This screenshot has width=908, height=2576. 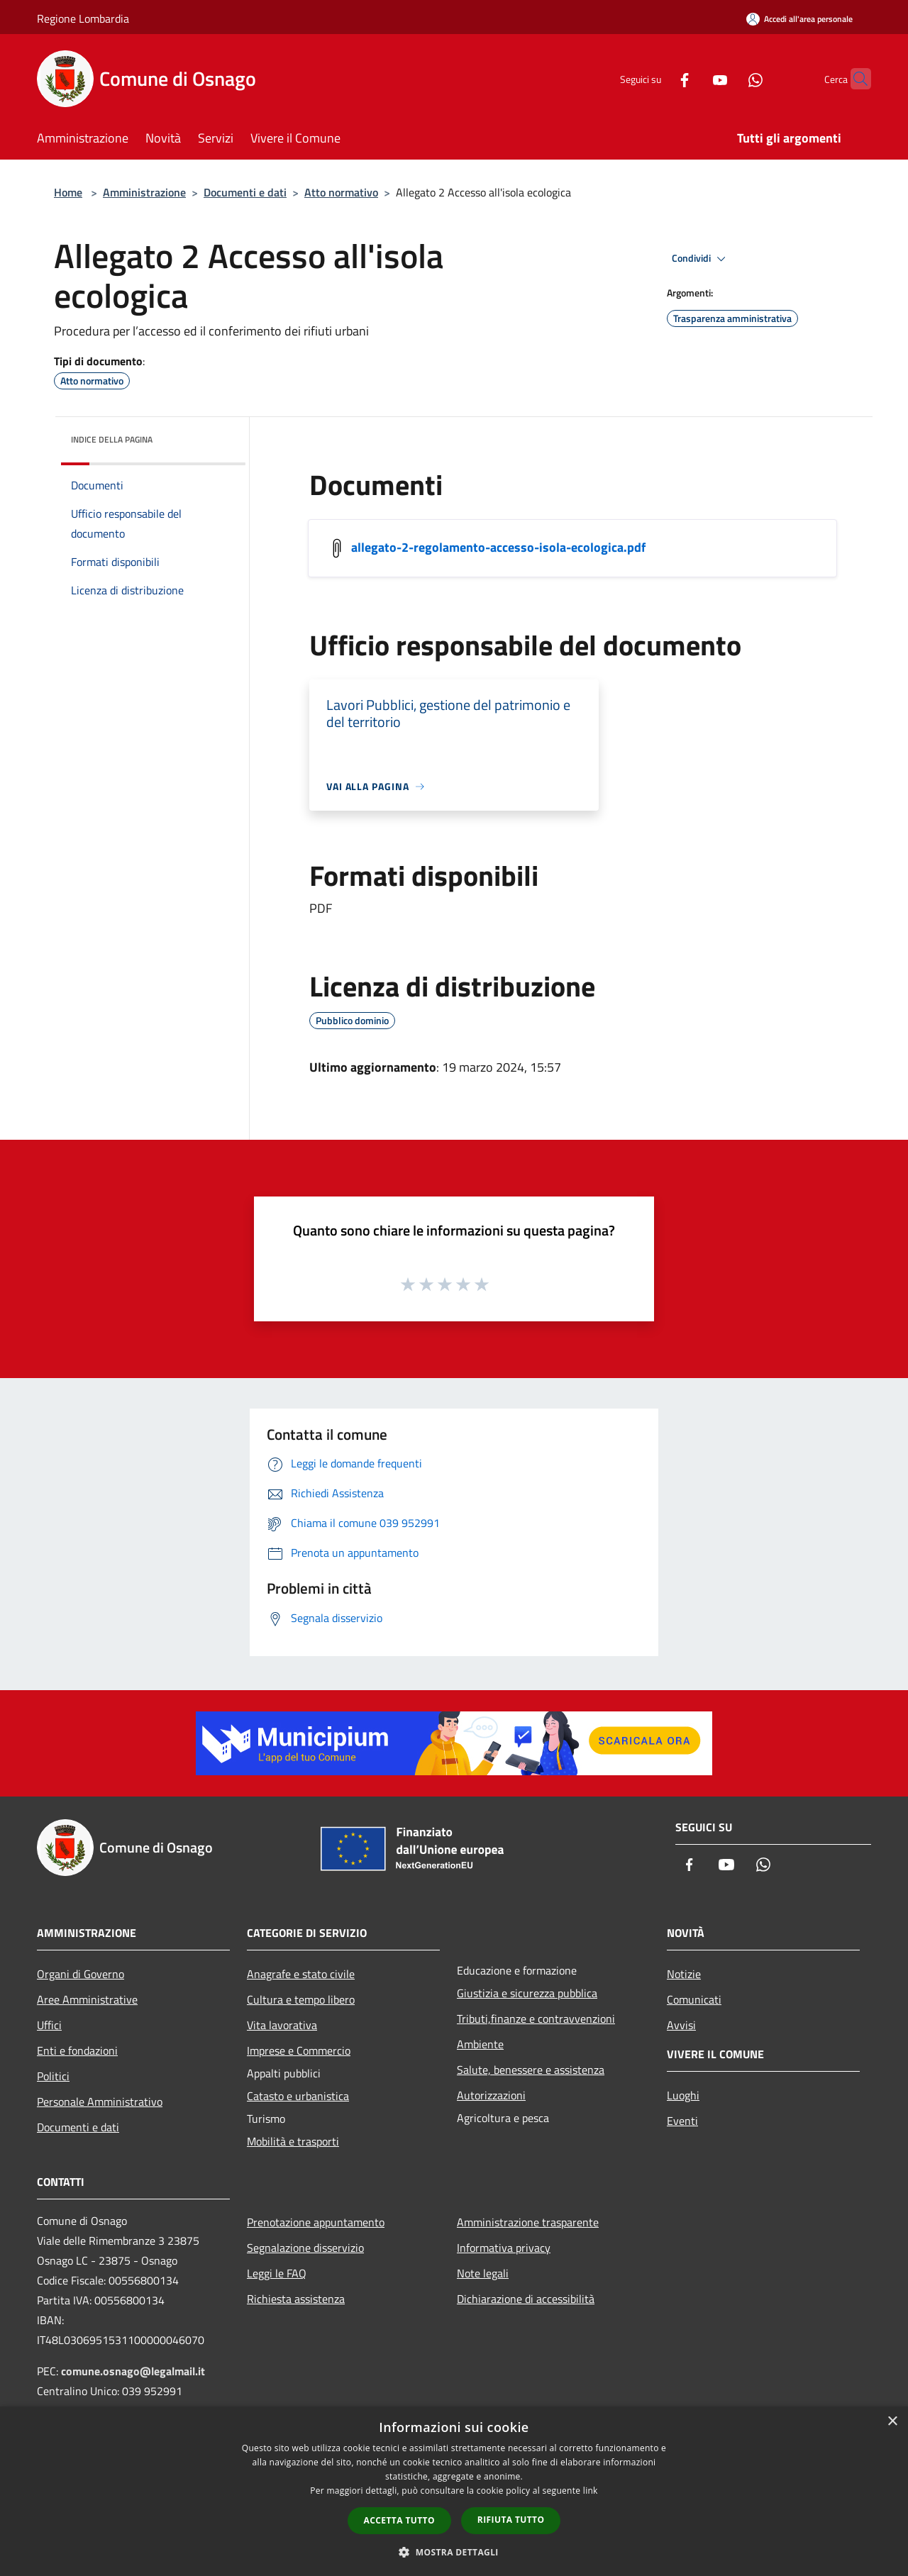 What do you see at coordinates (315, 2222) in the screenshot?
I see `Prenotazione appuntamento` at bounding box center [315, 2222].